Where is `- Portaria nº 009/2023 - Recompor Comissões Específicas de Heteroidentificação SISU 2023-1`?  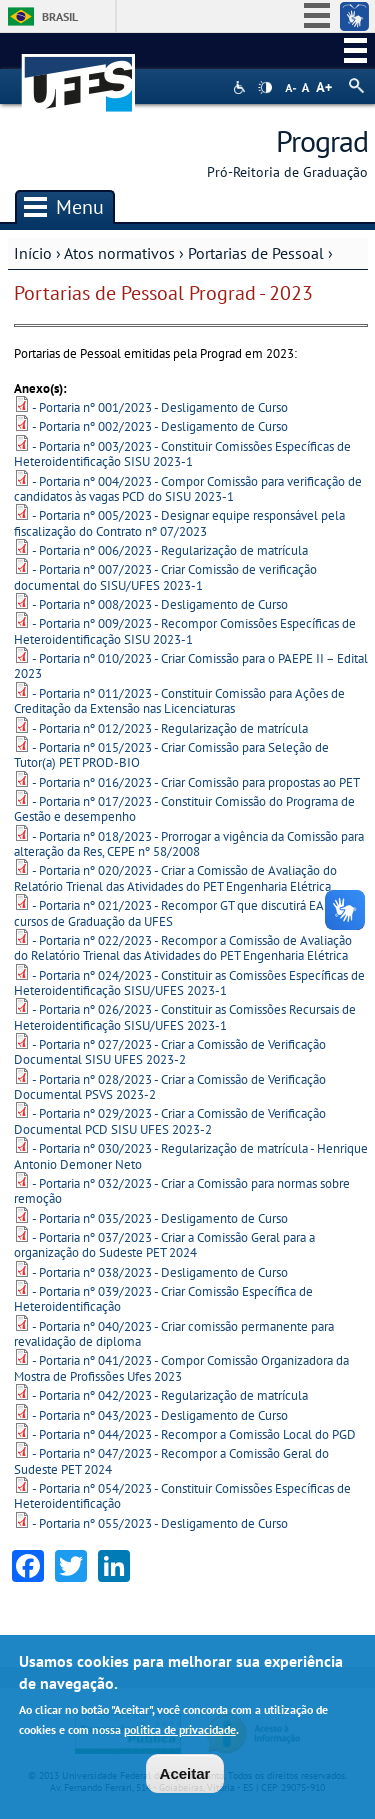 - Portaria nº 009/2023 - Recompor Comissões Específicas de Heteroidentificação SISU 2023-1 is located at coordinates (185, 631).